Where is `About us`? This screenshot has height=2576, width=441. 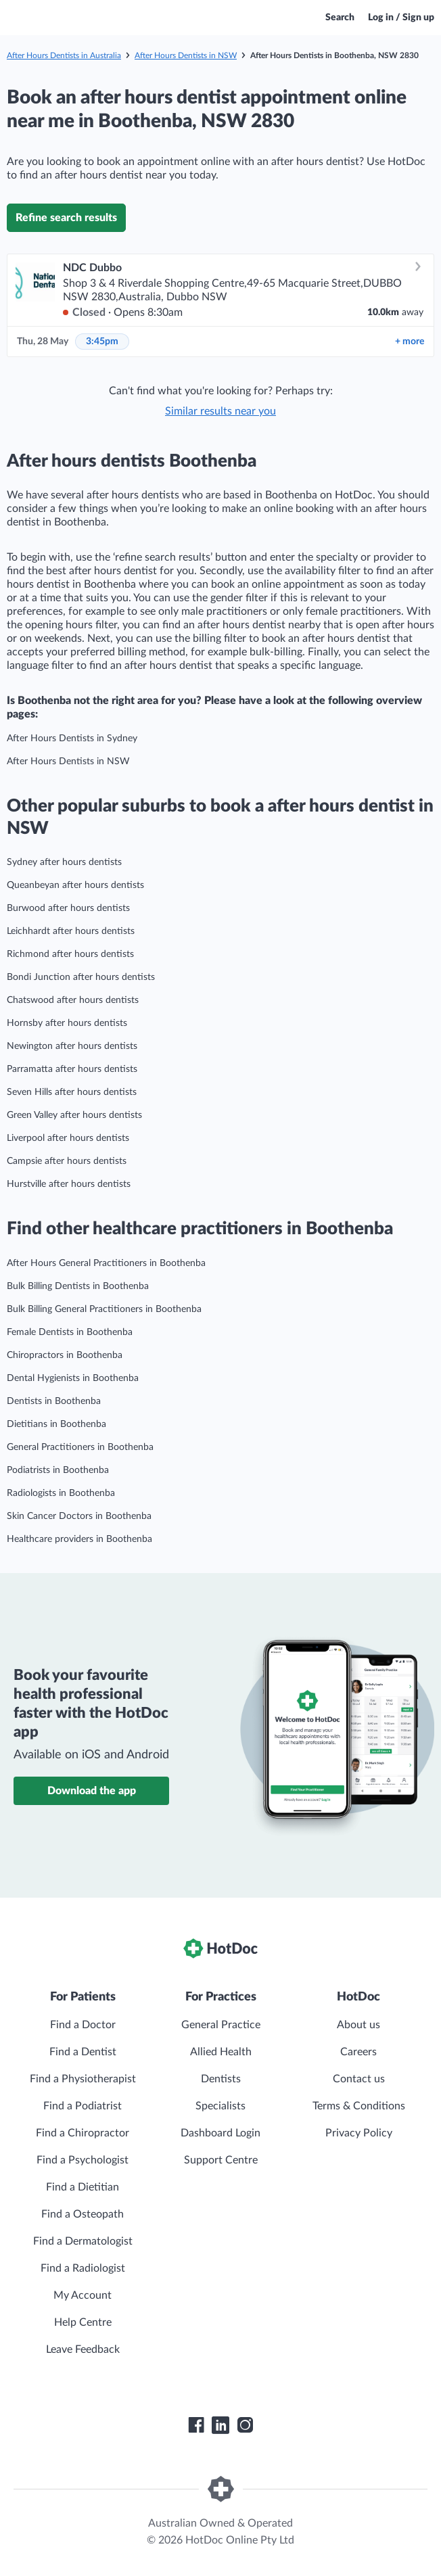 About us is located at coordinates (358, 2024).